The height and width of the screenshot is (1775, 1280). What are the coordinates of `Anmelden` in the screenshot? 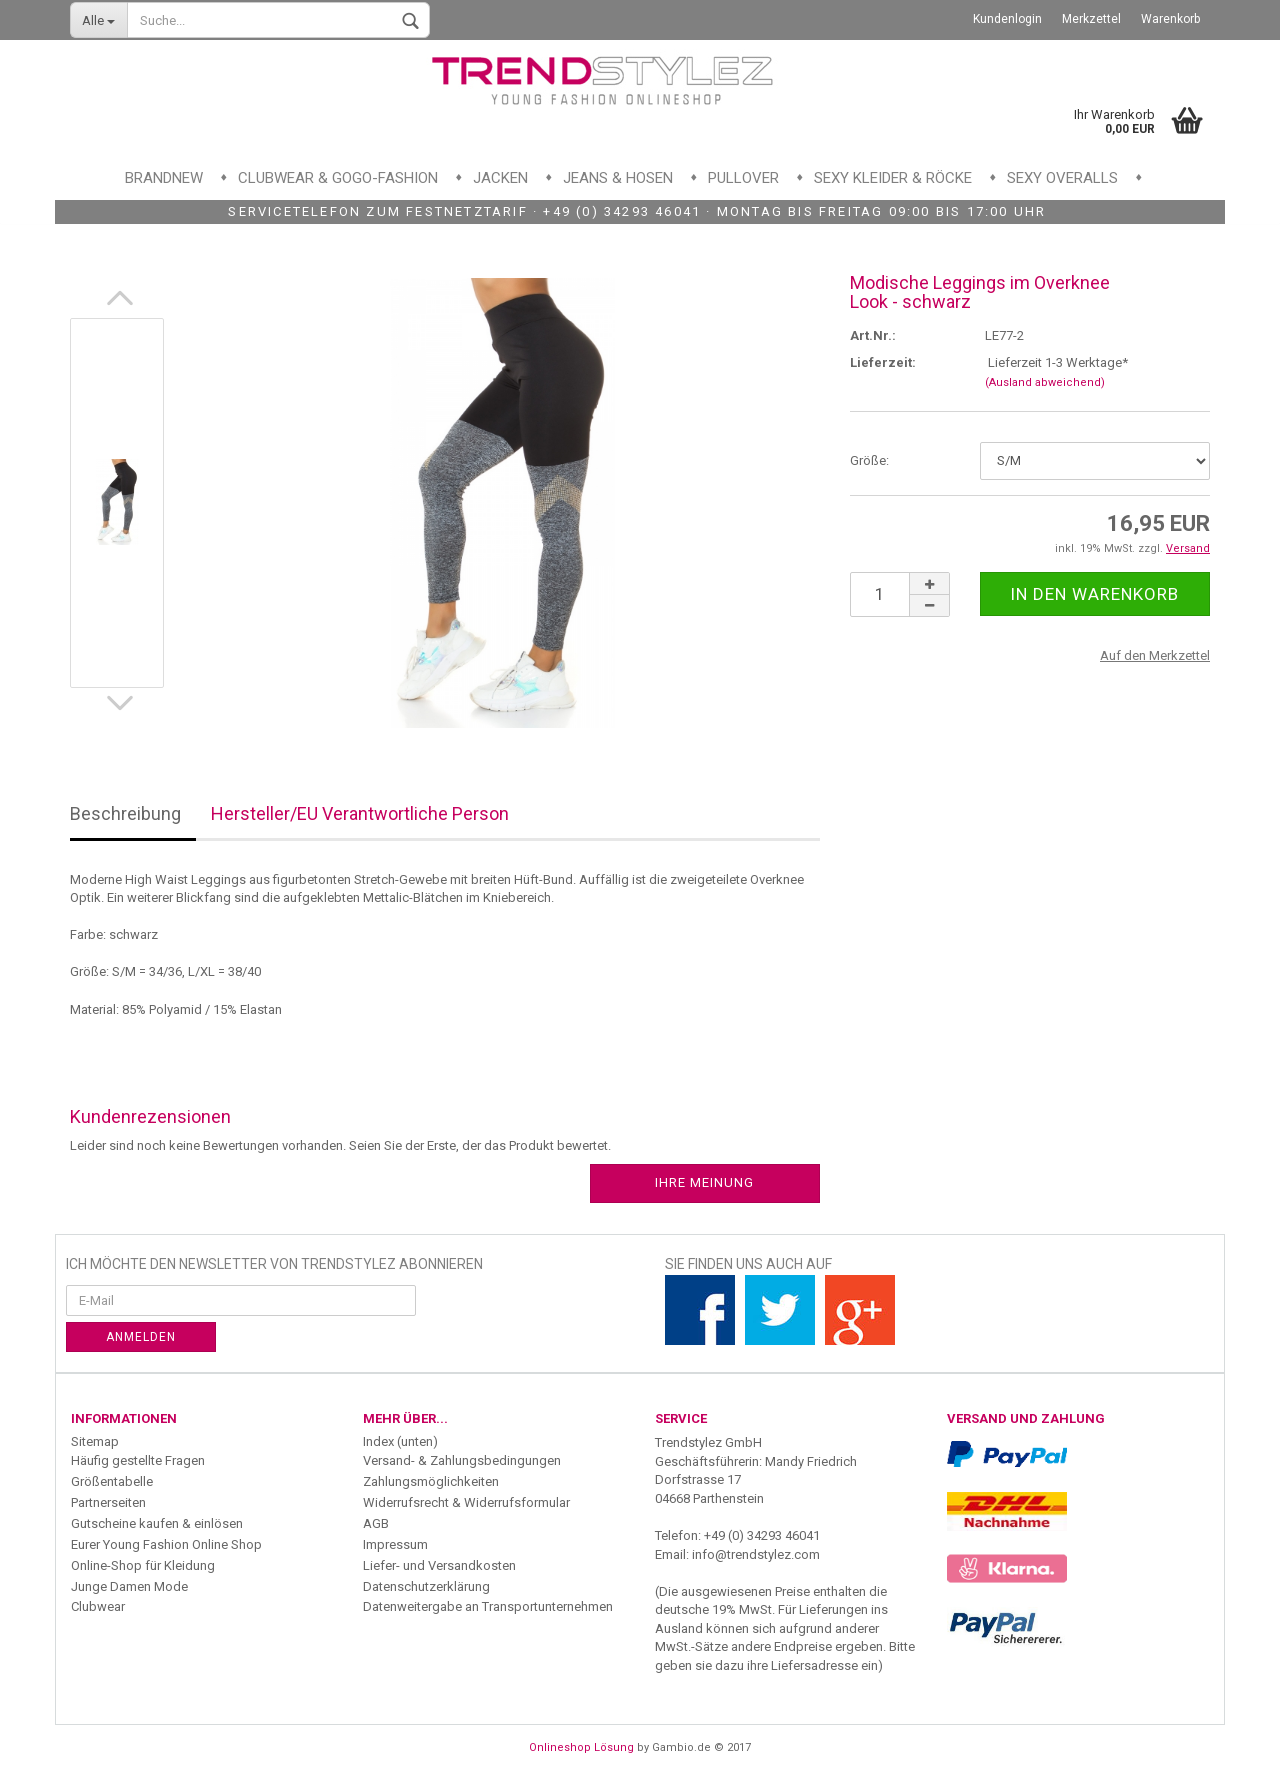 It's located at (141, 1337).